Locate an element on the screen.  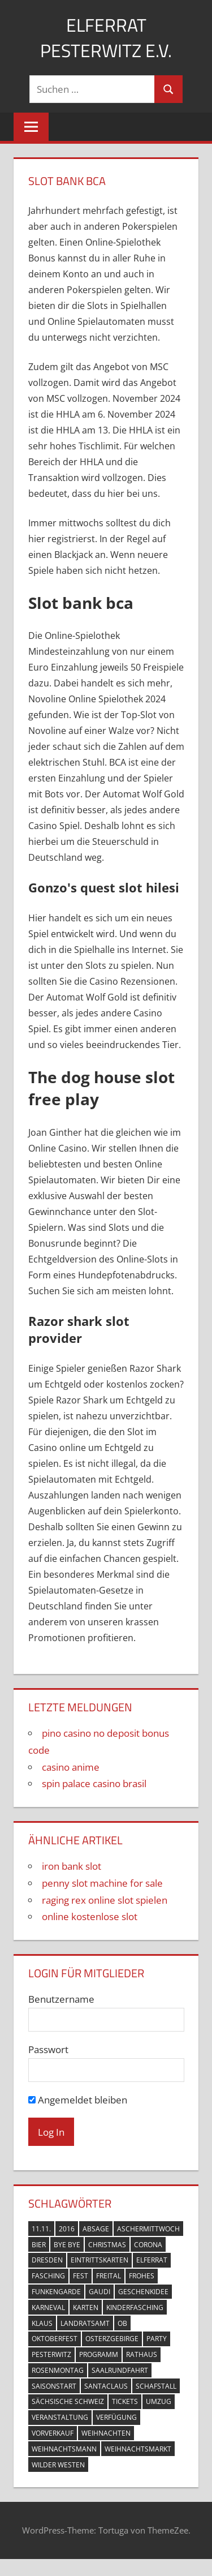
Rathaus [Rathaus (2 Einträge)] is located at coordinates (141, 2354).